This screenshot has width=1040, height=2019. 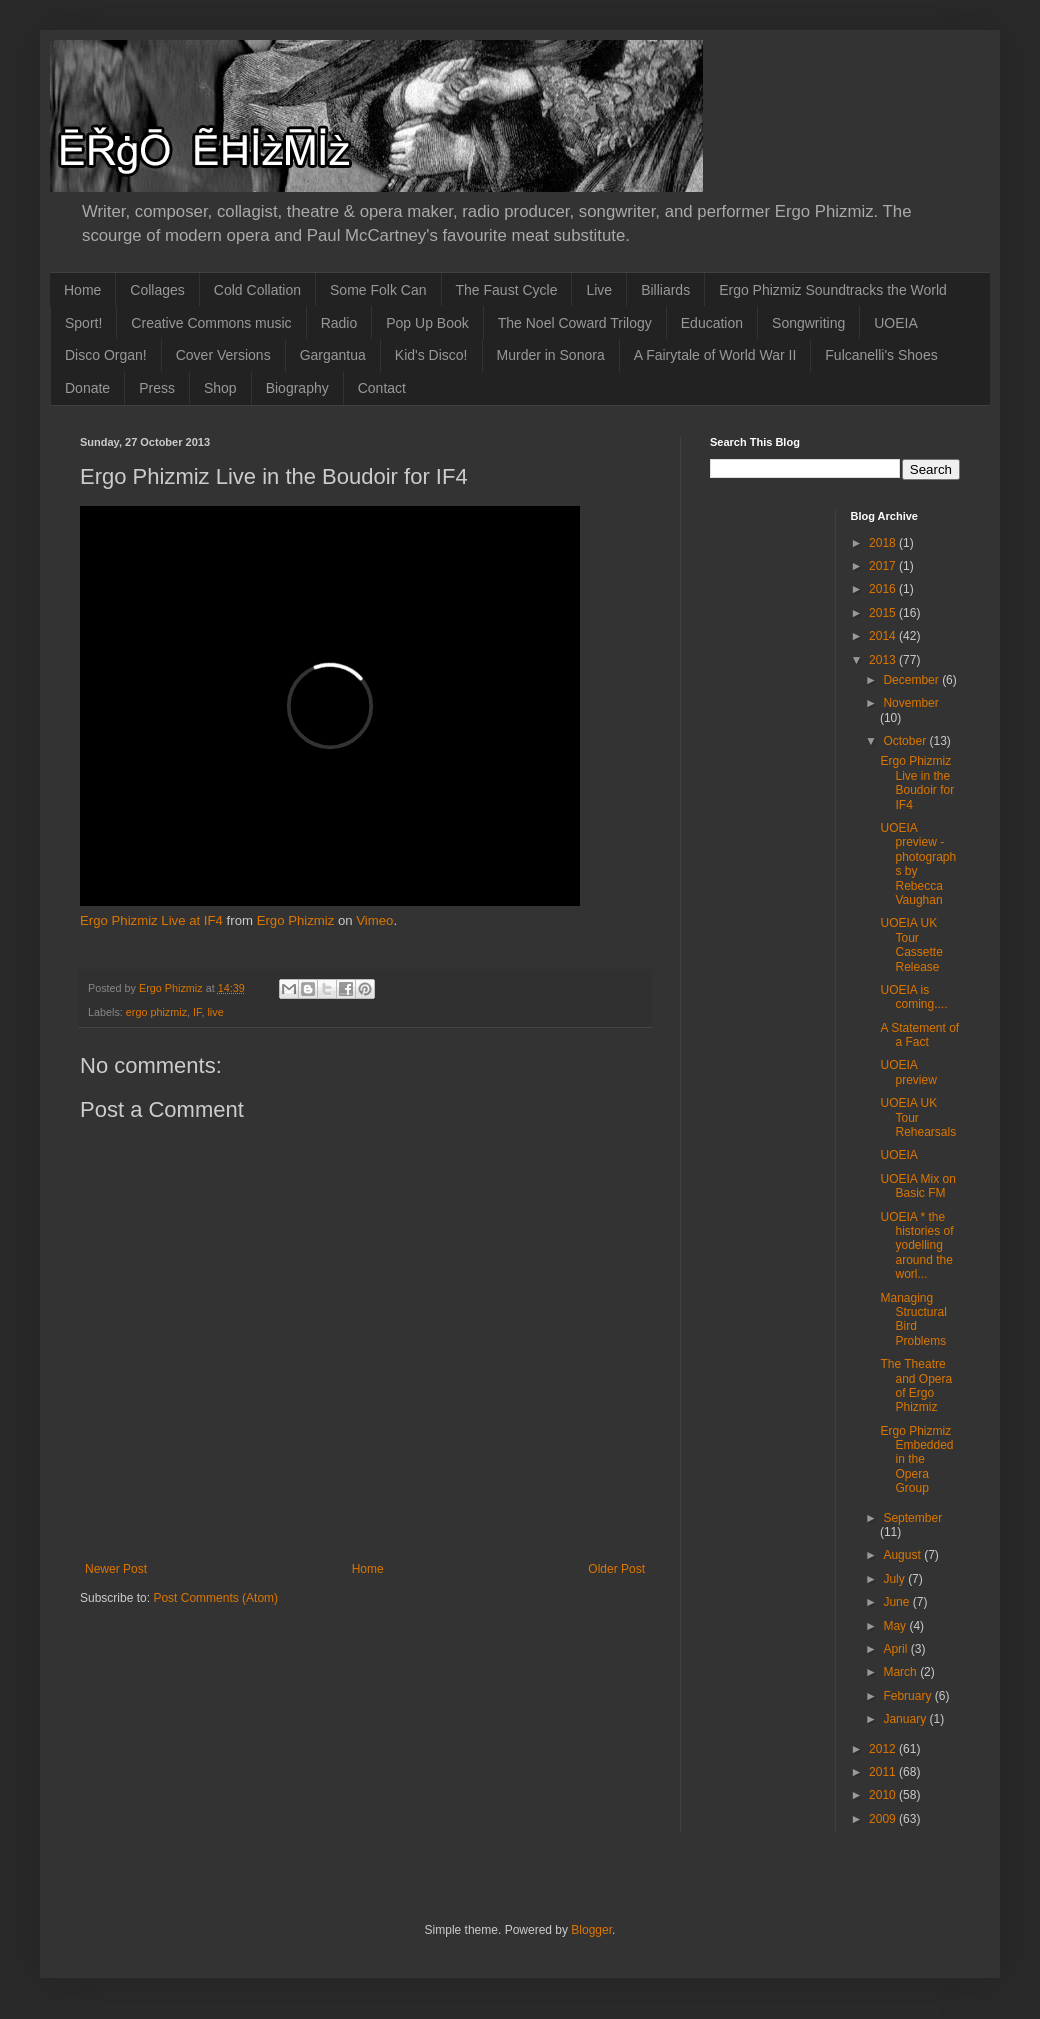 I want to click on 2014, so click(x=884, y=636).